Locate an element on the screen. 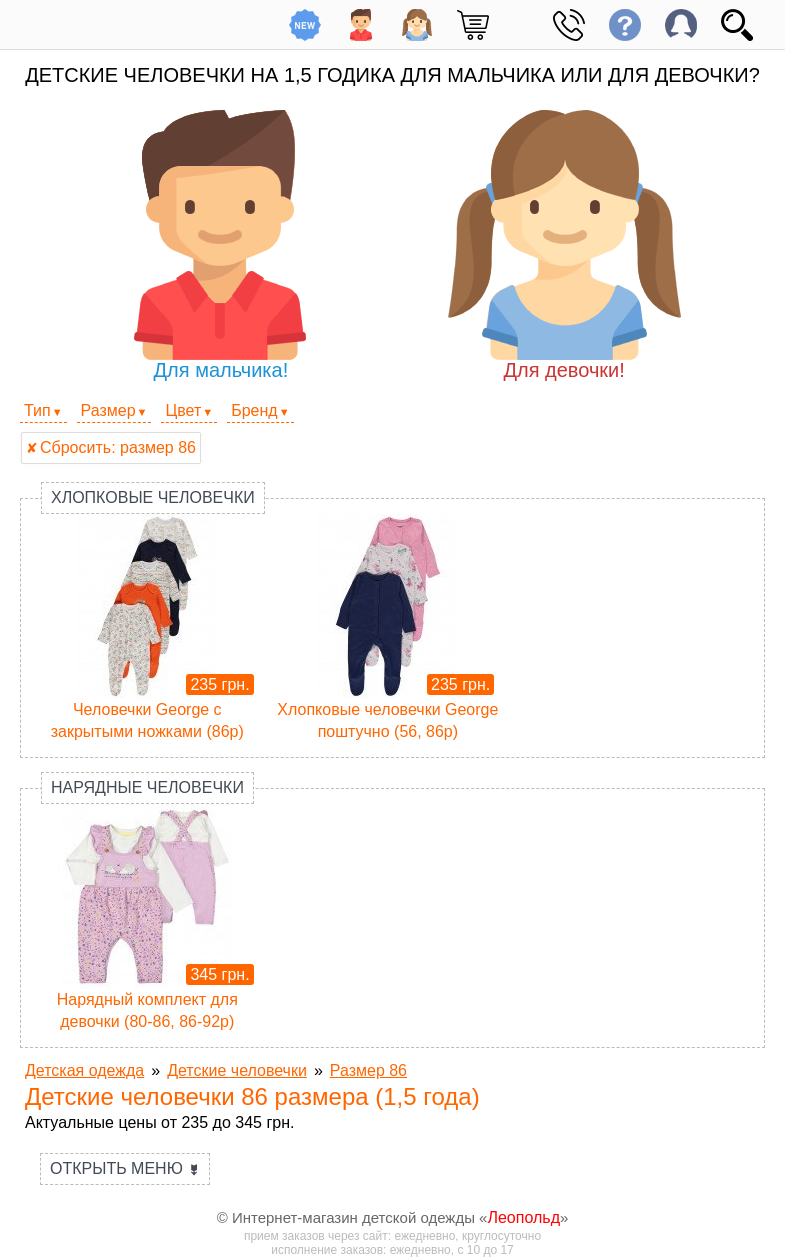  Тип is located at coordinates (37, 410).